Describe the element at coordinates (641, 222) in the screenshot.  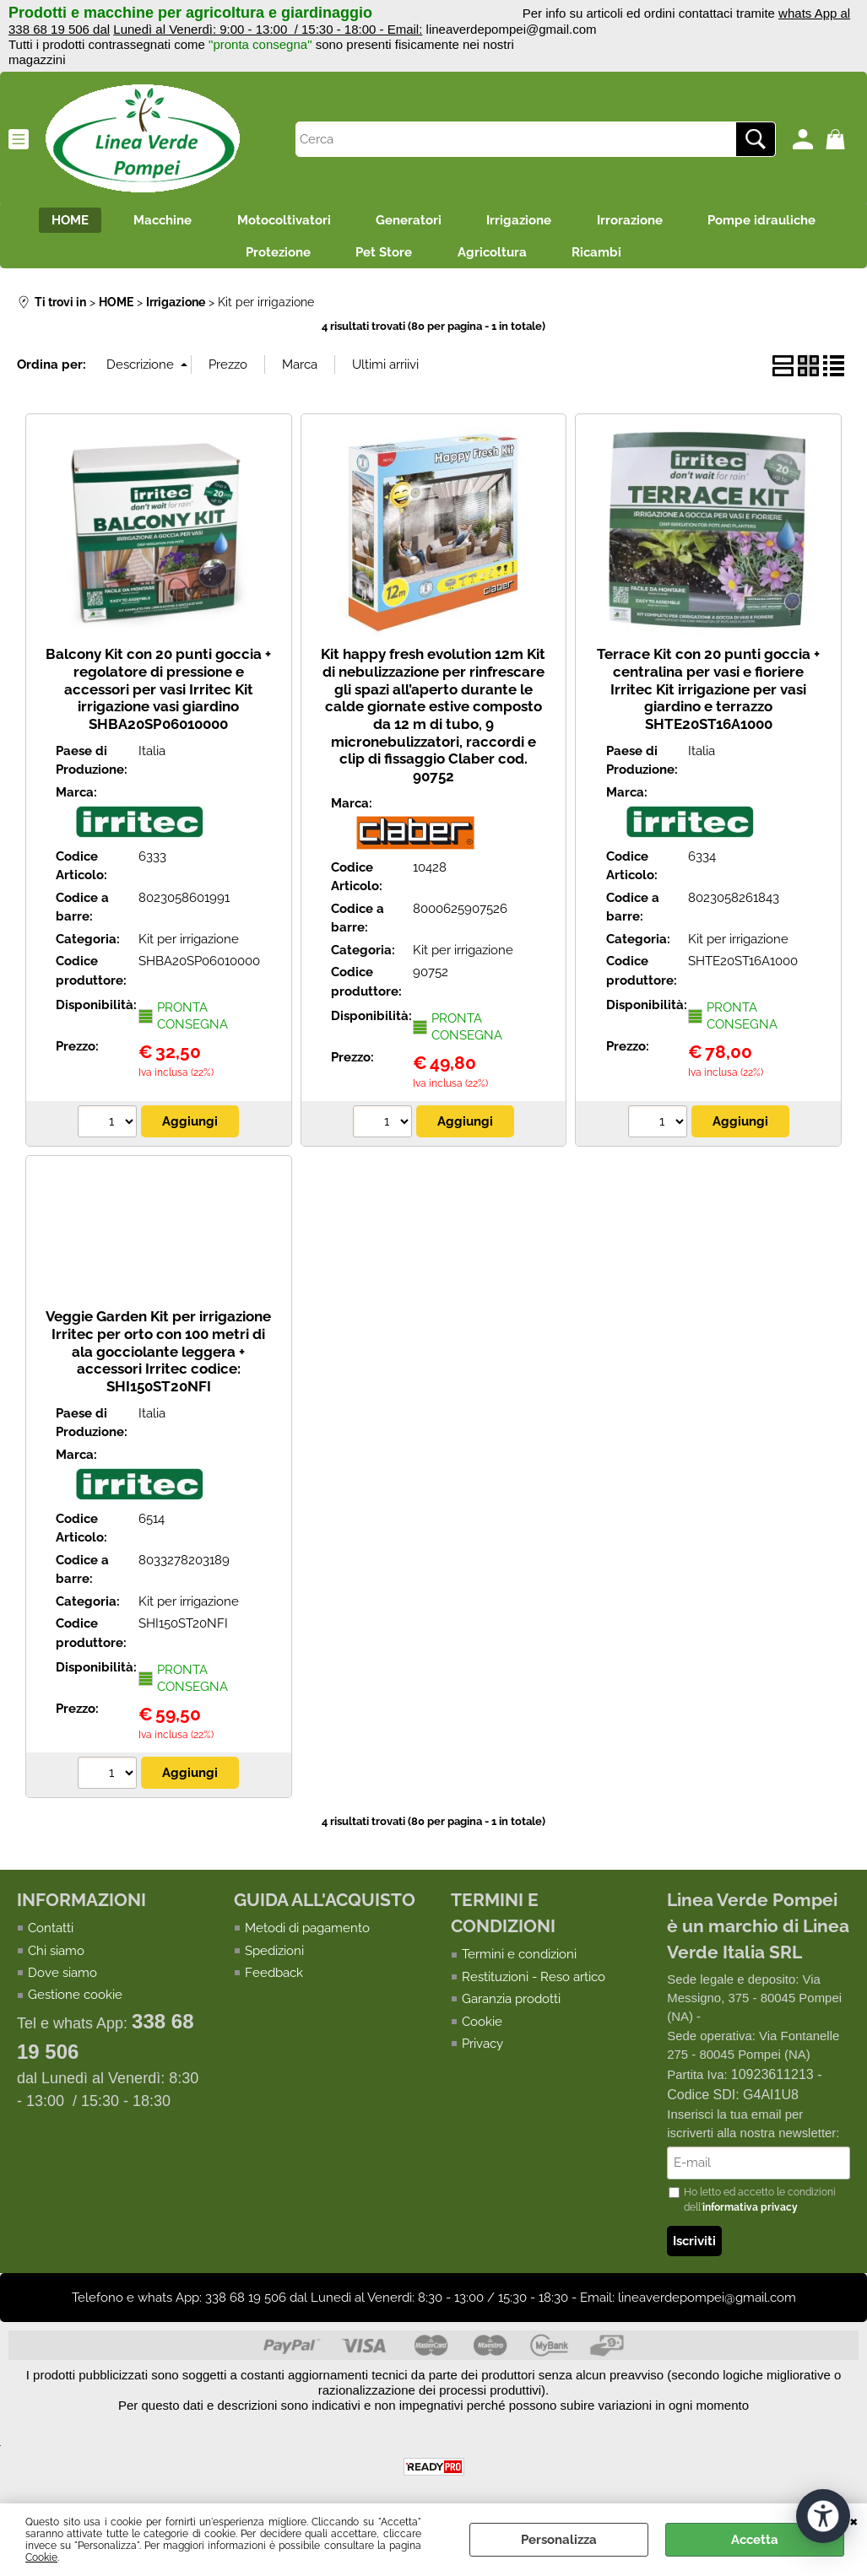
I see `Irrorazione` at that location.